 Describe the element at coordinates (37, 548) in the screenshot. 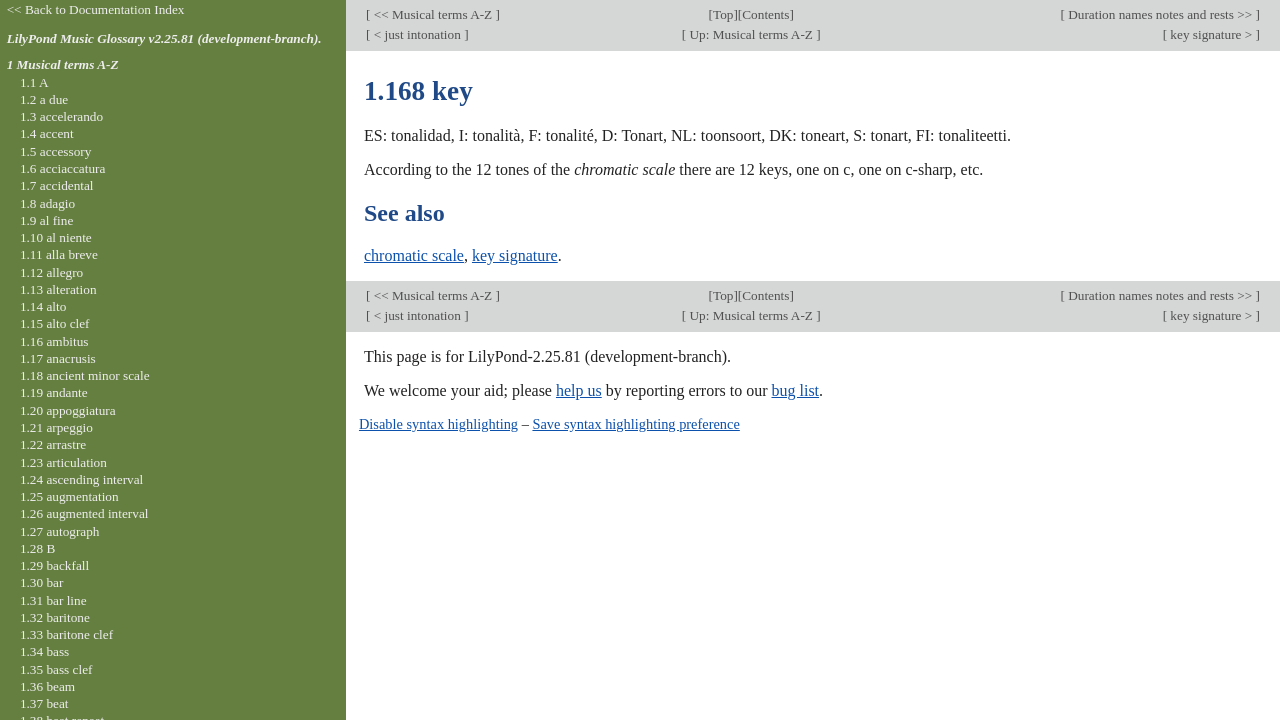

I see `1.28 B` at that location.